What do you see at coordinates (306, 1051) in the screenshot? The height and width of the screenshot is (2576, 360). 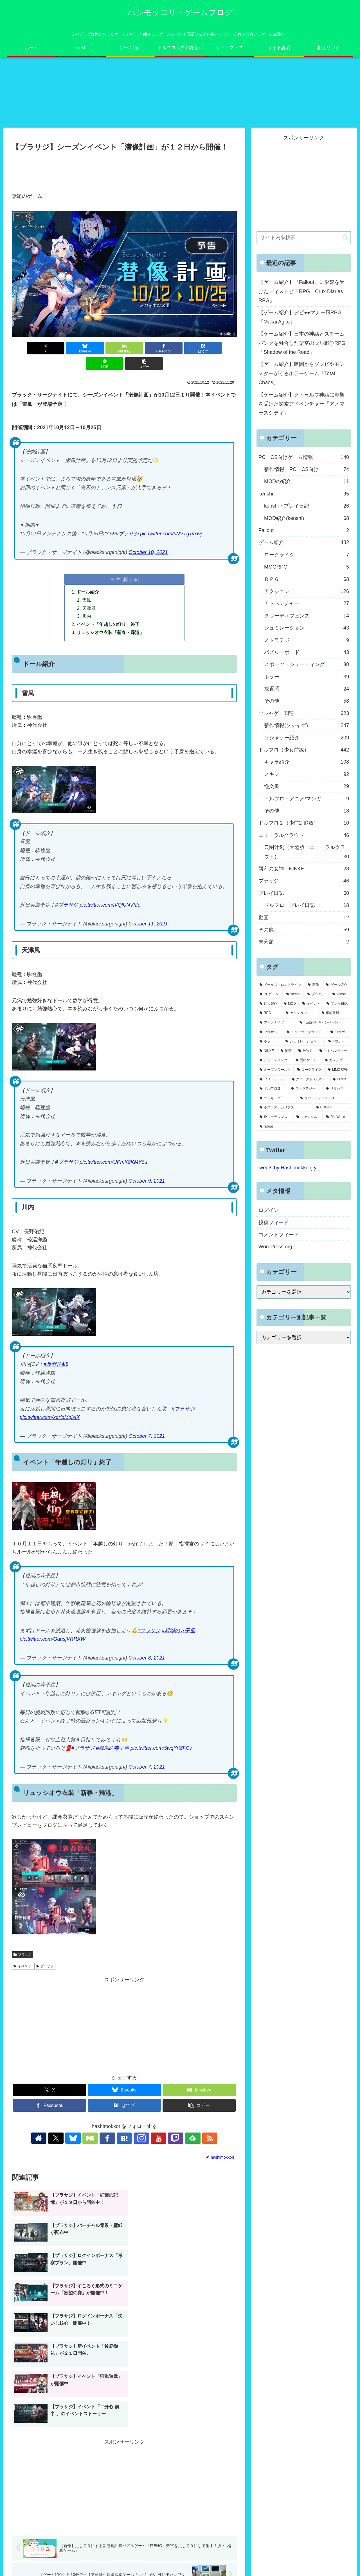 I see `[放置系 (24個の項目)]` at bounding box center [306, 1051].